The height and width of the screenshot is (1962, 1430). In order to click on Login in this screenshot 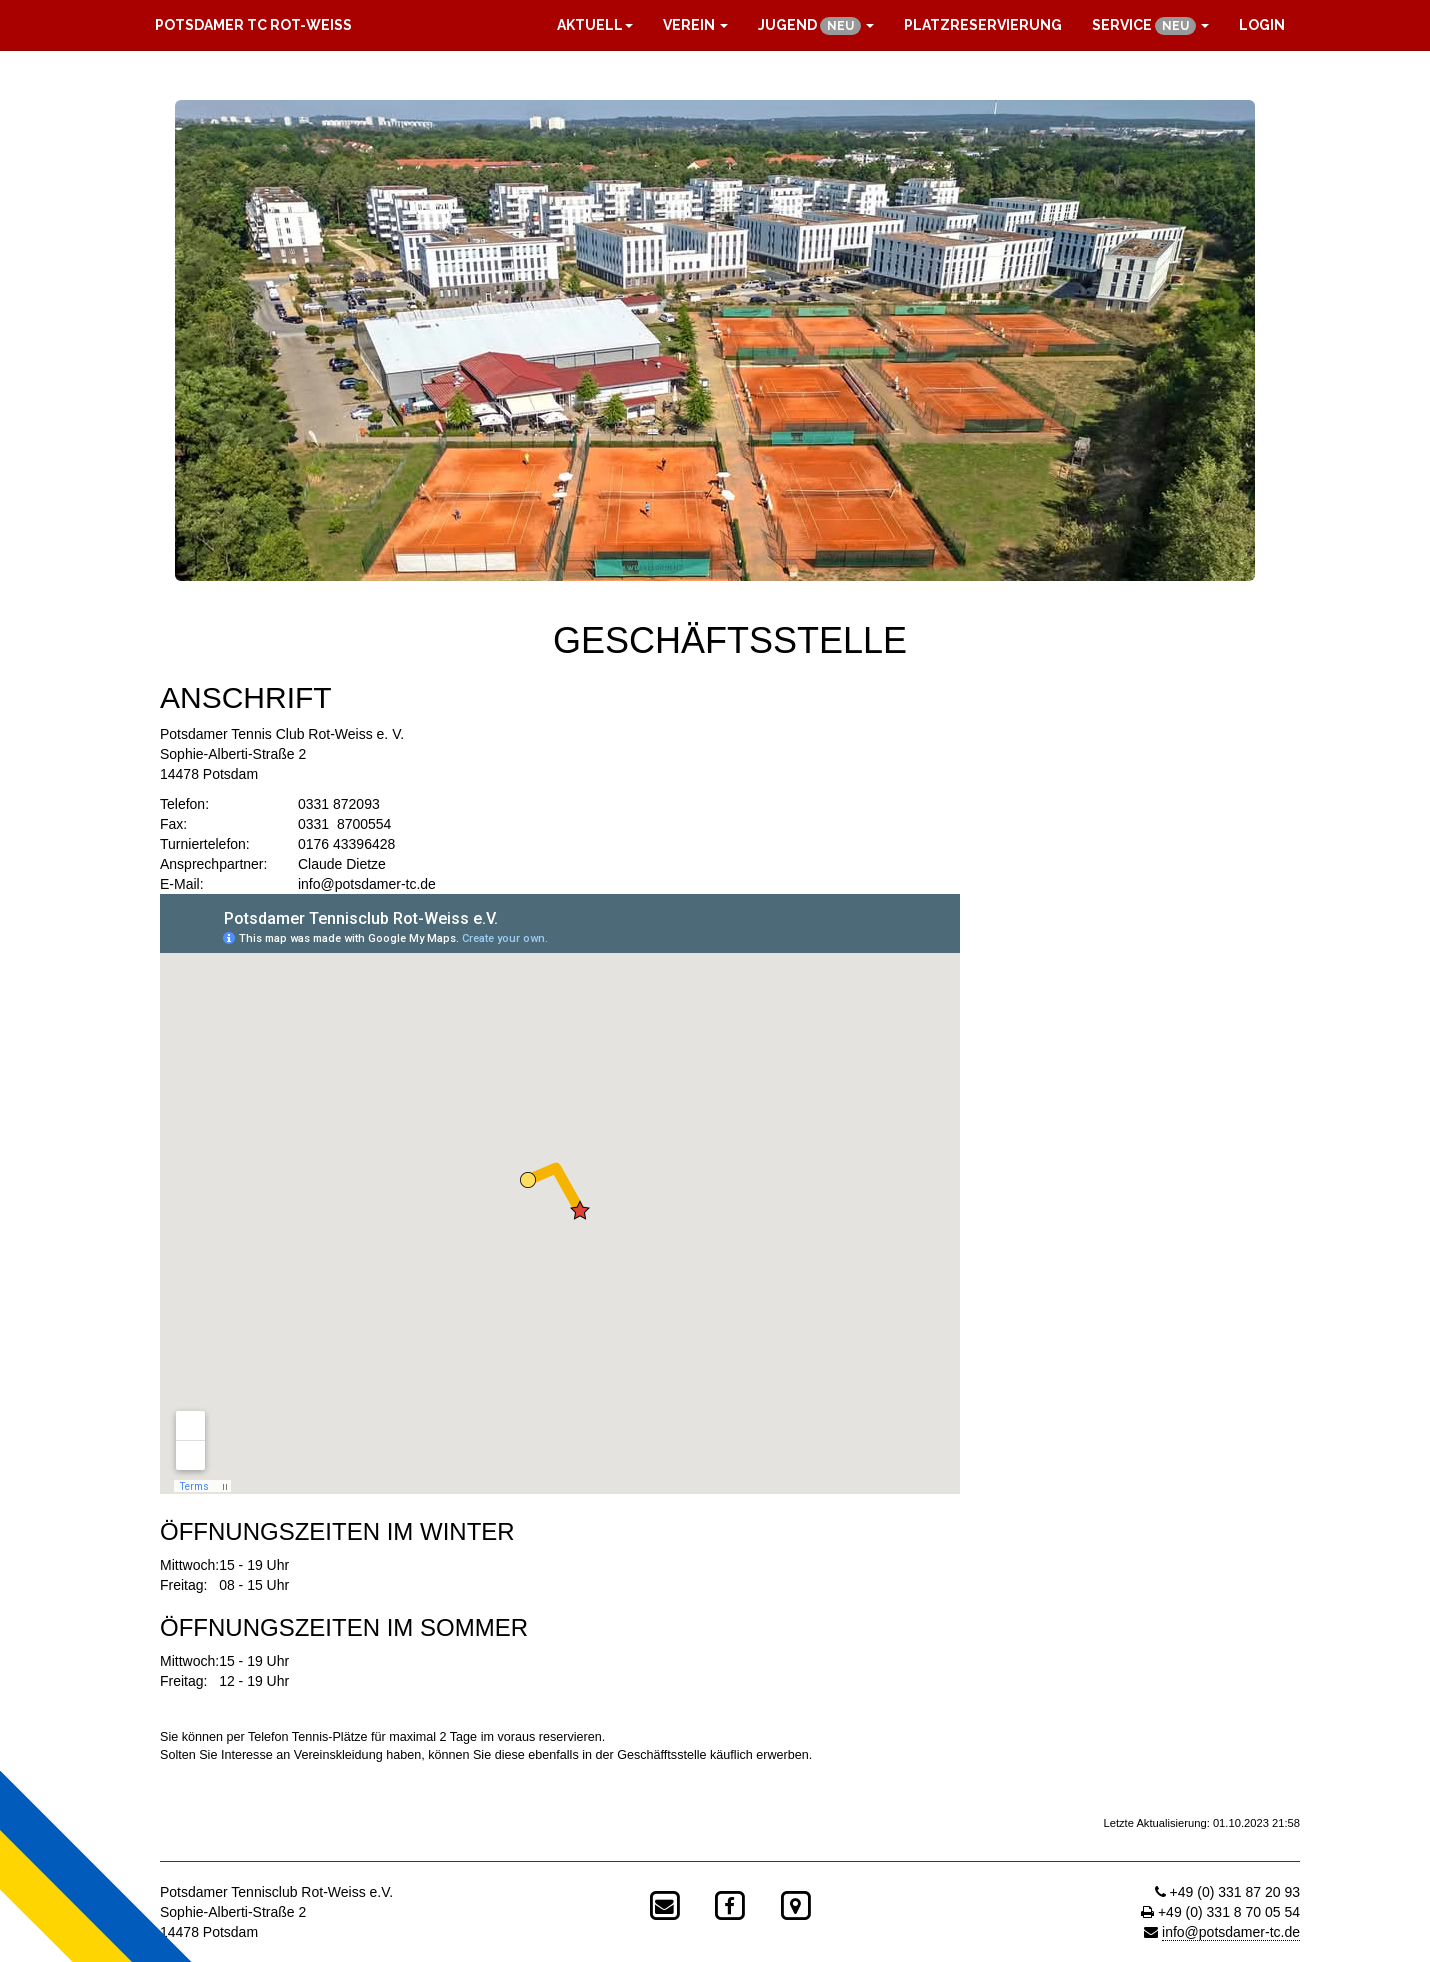, I will do `click(1262, 25)`.